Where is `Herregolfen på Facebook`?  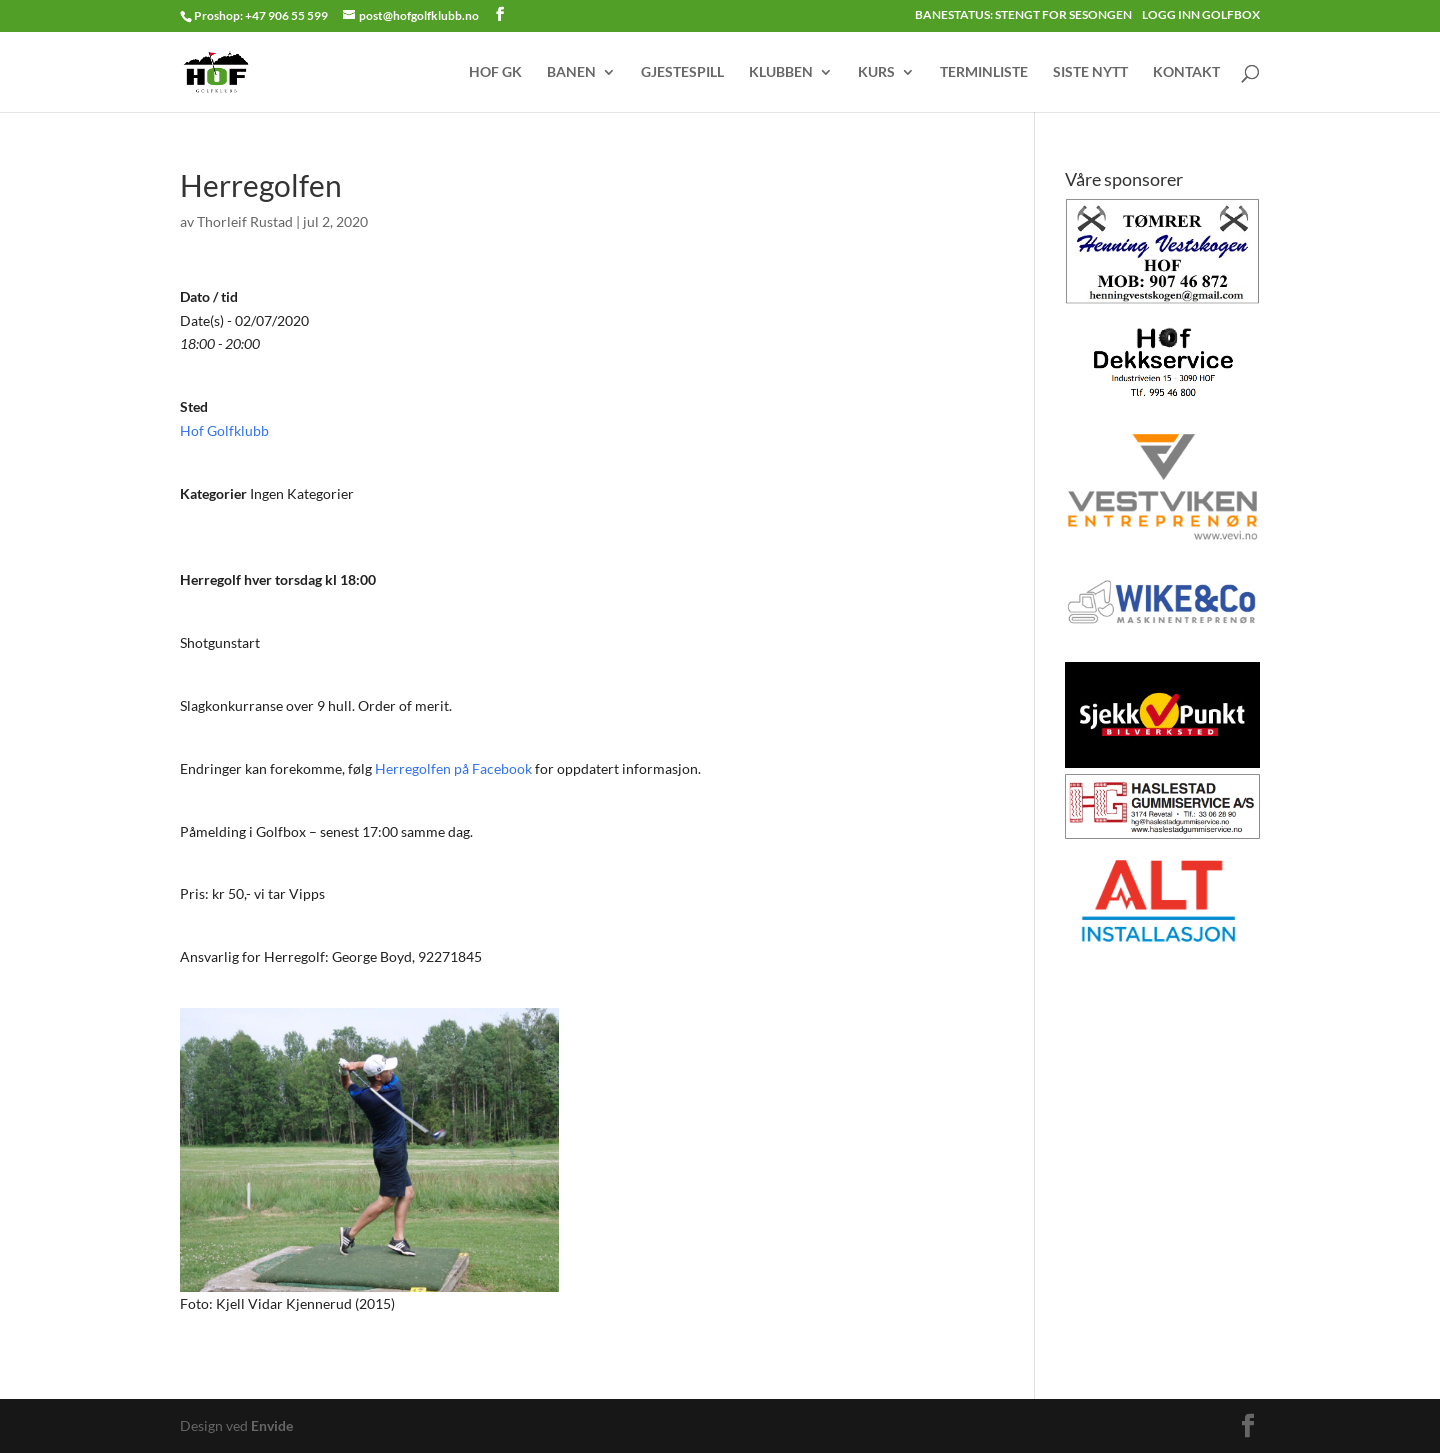 Herregolfen på Facebook is located at coordinates (453, 768).